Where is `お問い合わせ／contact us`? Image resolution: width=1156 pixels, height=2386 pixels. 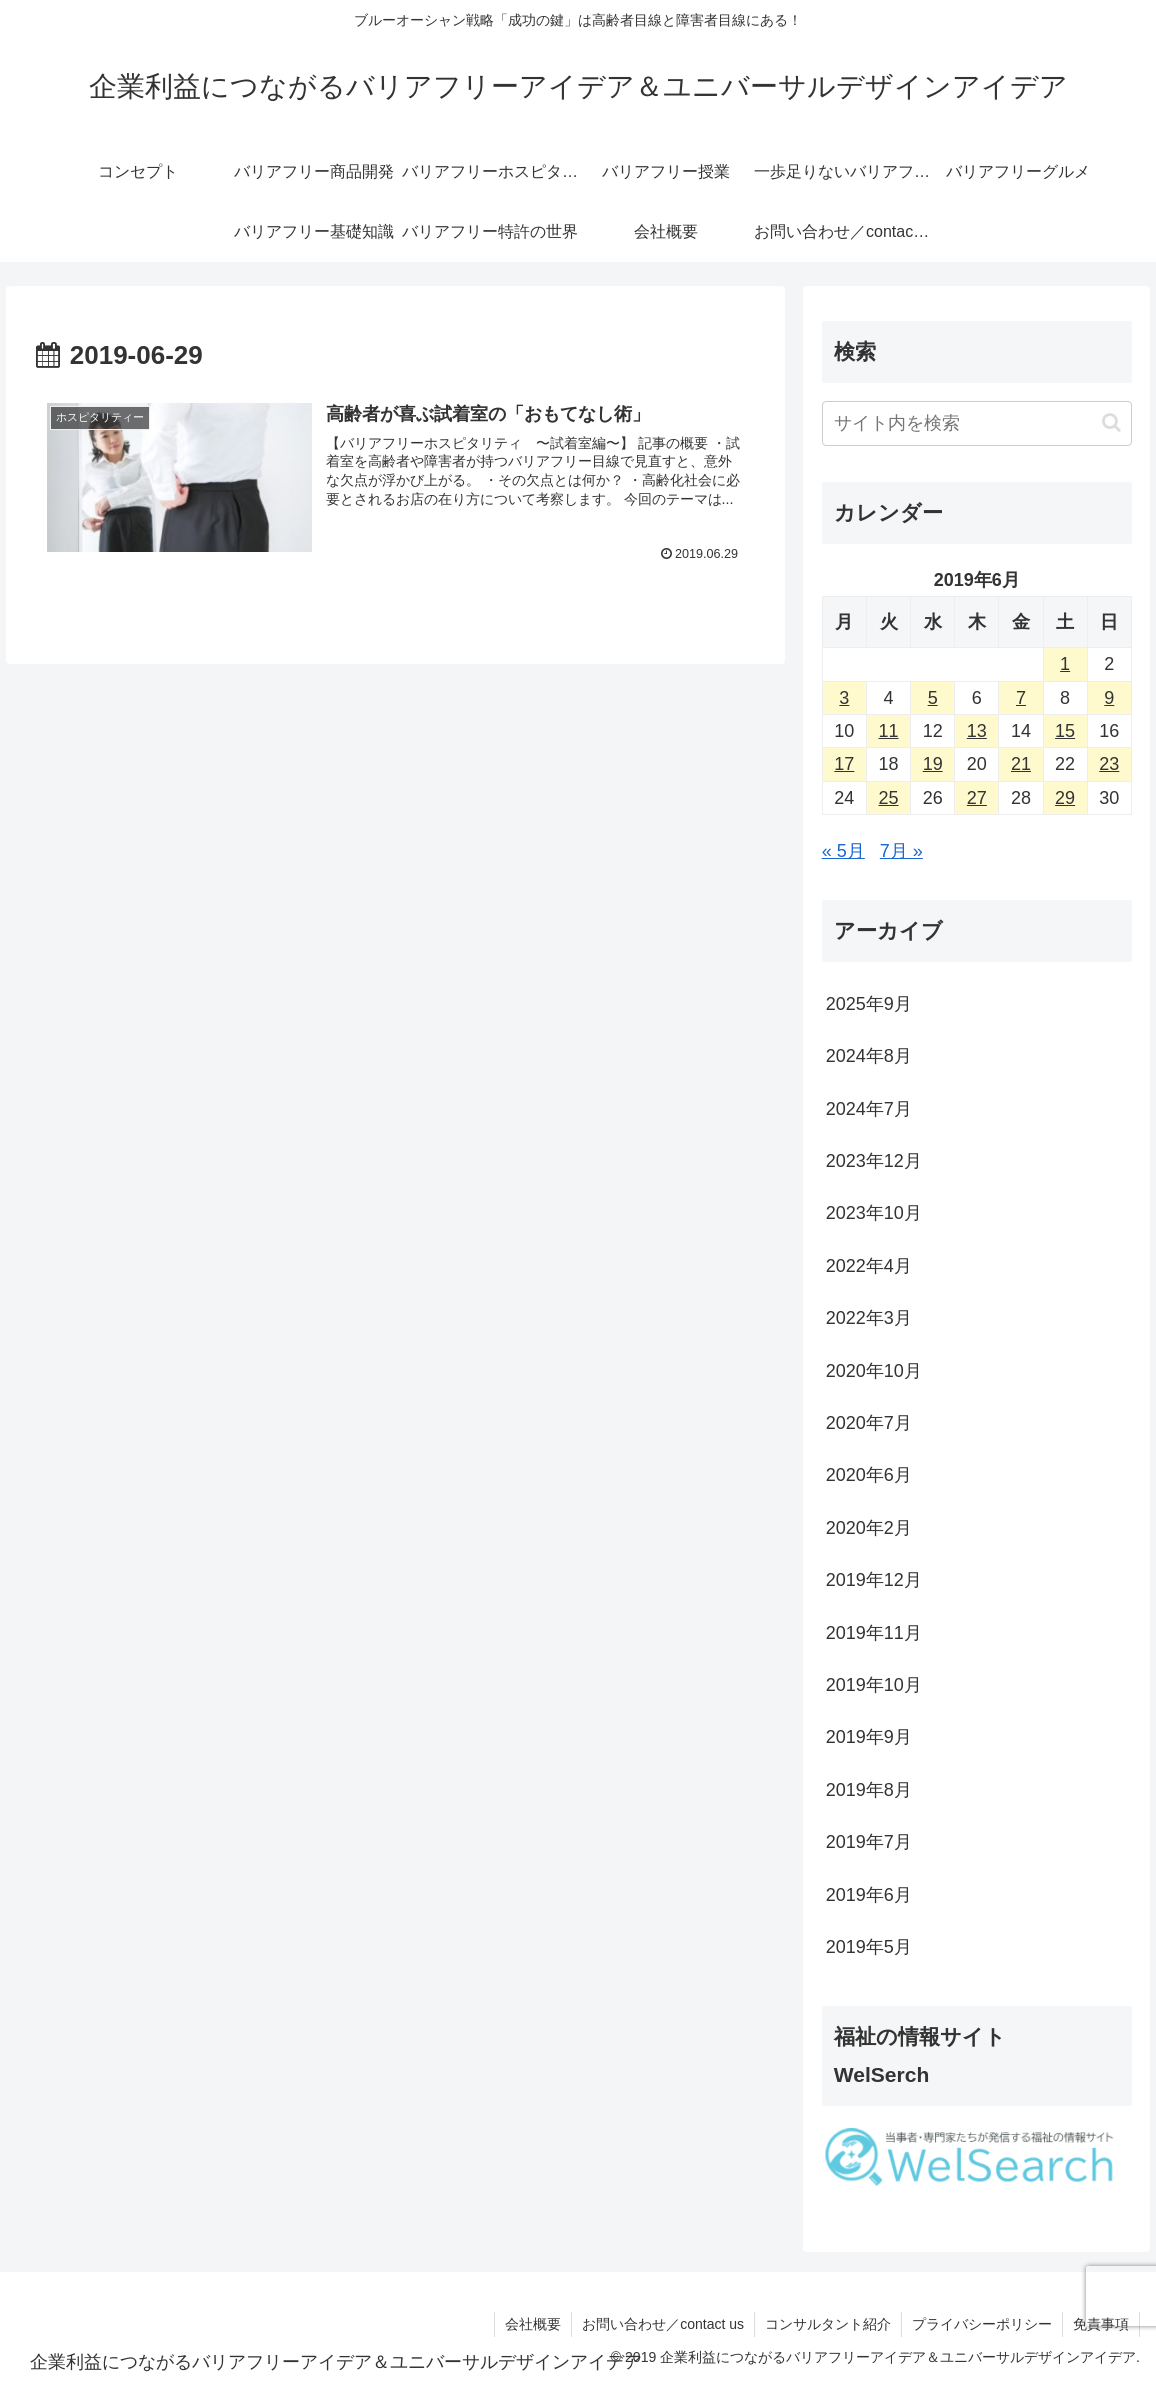 お問い合わせ／contact us is located at coordinates (663, 2324).